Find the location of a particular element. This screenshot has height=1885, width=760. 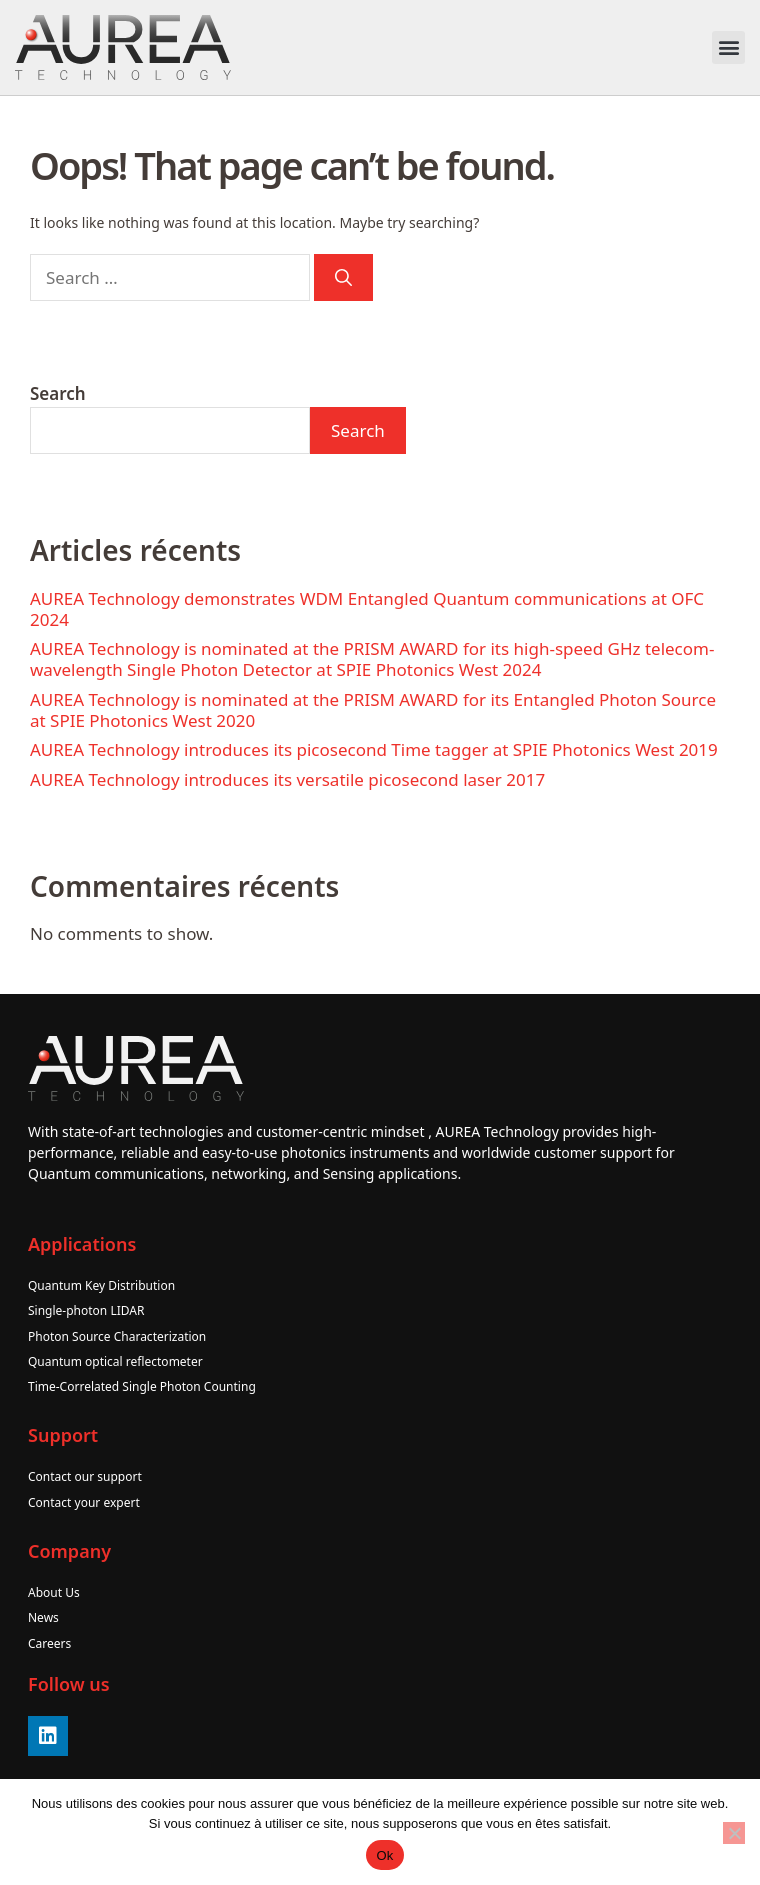

AUREA Technology is nominated at the PRISM AWARD for its Entangled Photon Source at SPIE Photonics West 2020 is located at coordinates (373, 710).